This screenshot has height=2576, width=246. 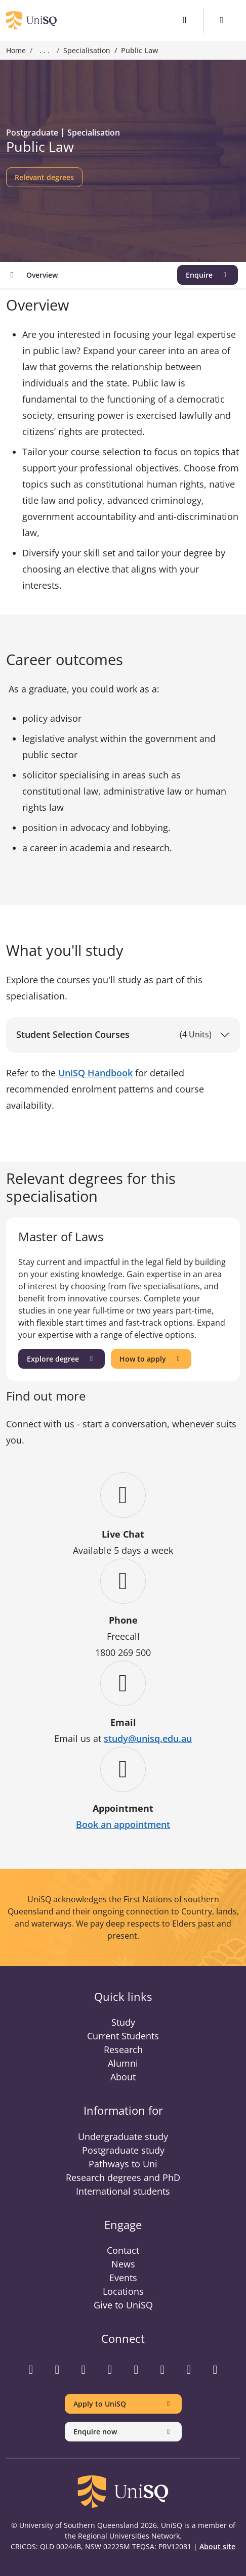 What do you see at coordinates (123, 1824) in the screenshot?
I see `Book an appointment` at bounding box center [123, 1824].